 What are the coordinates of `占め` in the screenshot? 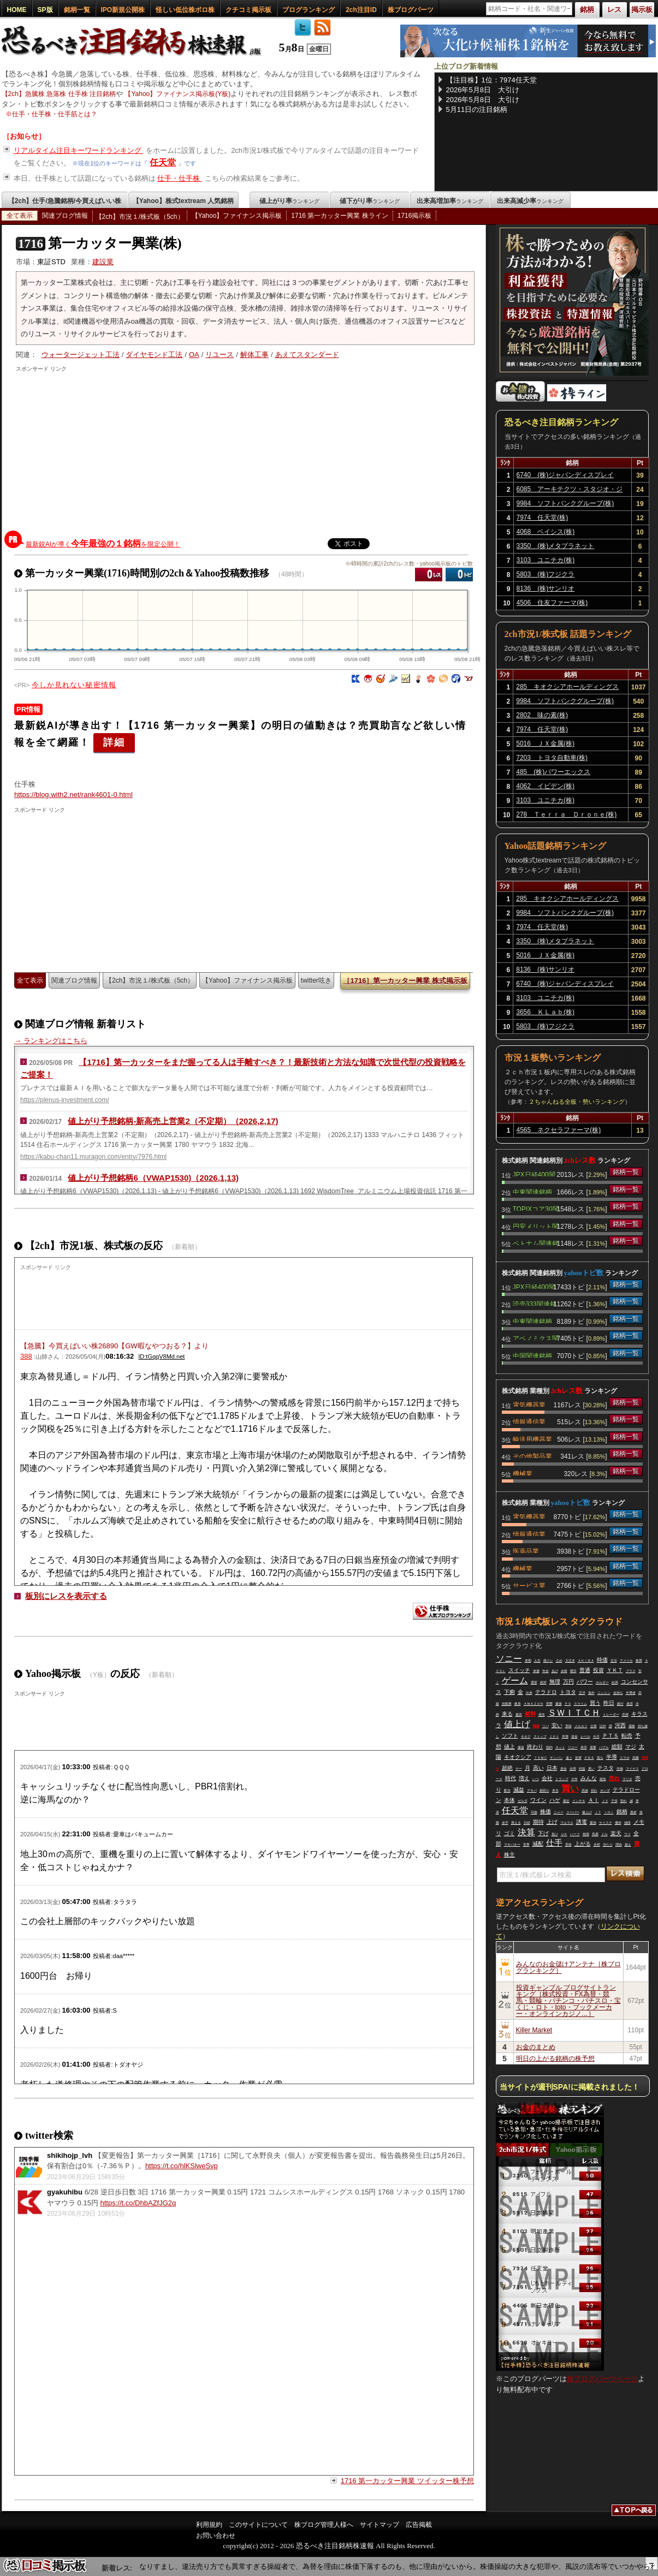 It's located at (559, 1660).